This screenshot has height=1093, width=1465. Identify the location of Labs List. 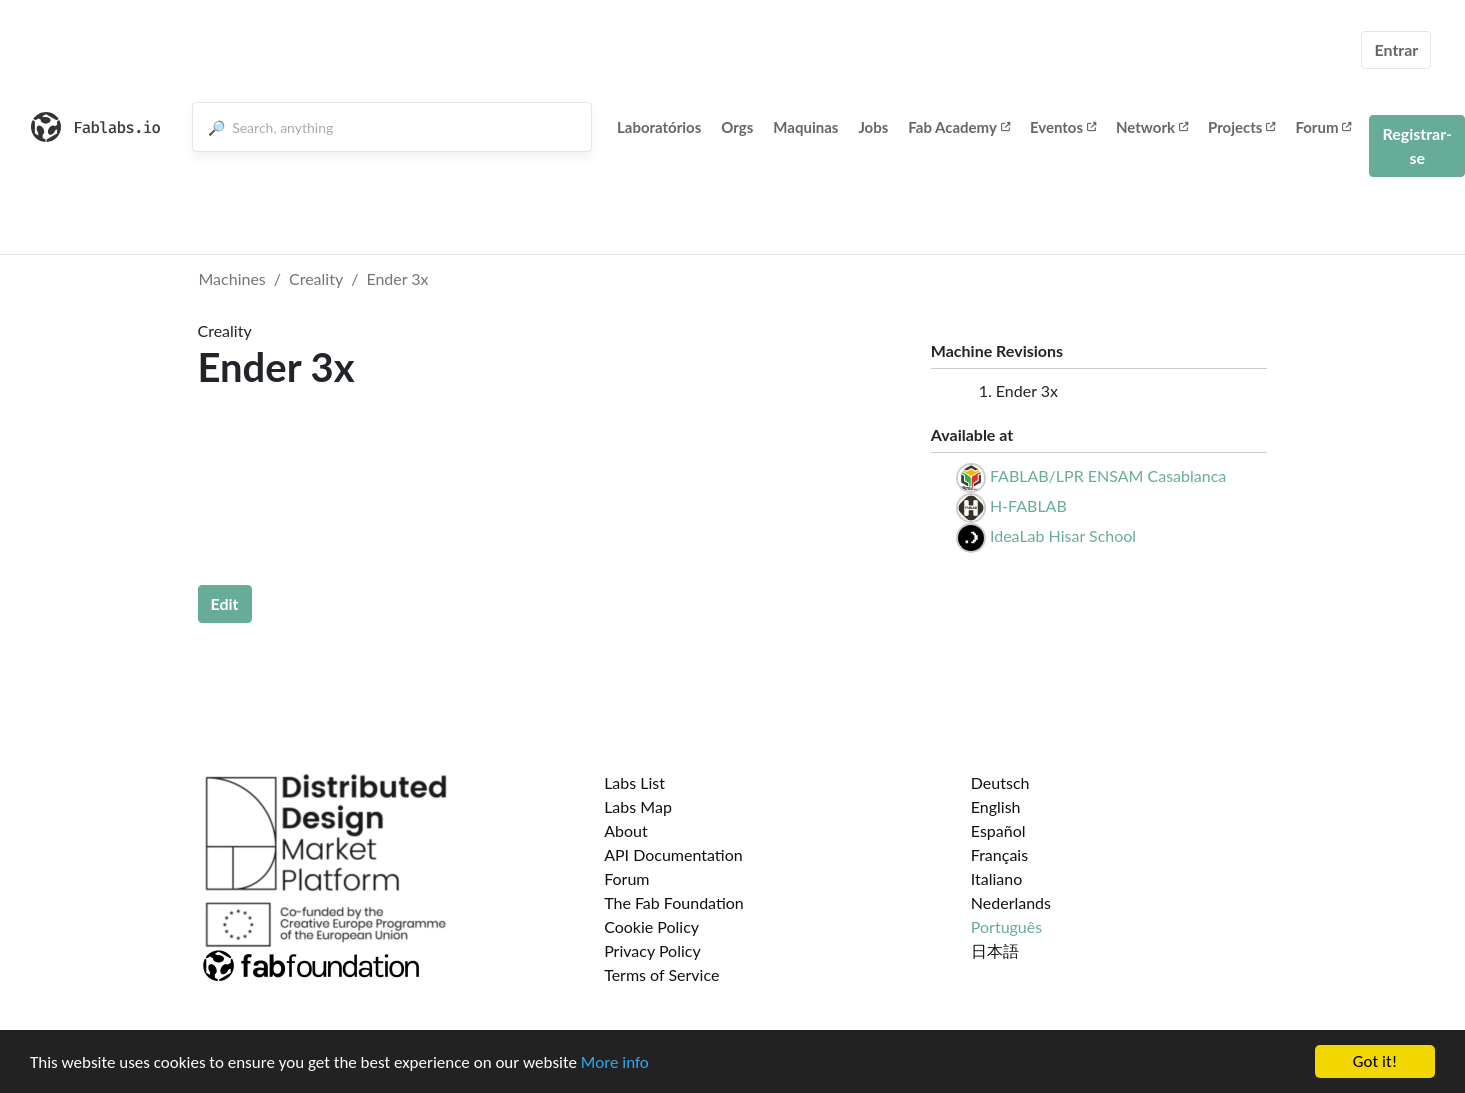
(634, 782).